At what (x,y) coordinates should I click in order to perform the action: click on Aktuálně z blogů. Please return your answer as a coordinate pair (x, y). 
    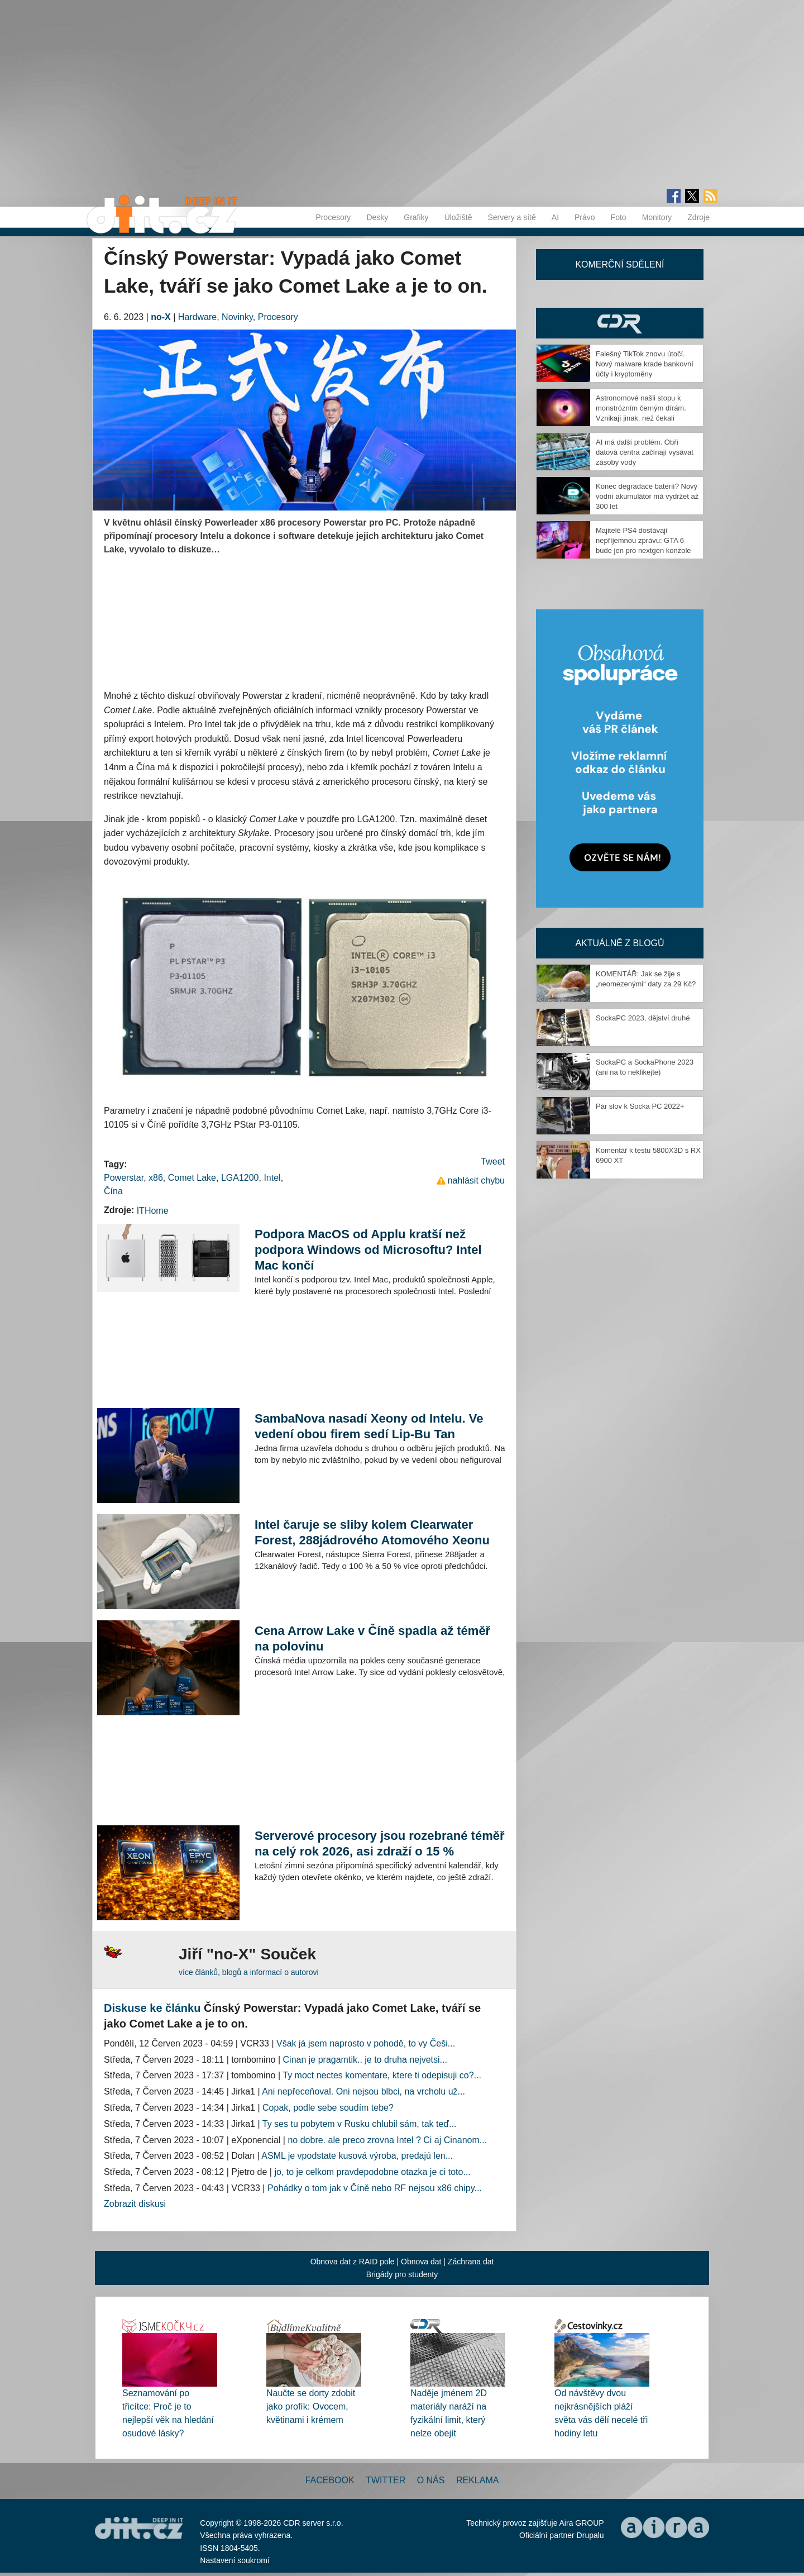
    Looking at the image, I should click on (619, 943).